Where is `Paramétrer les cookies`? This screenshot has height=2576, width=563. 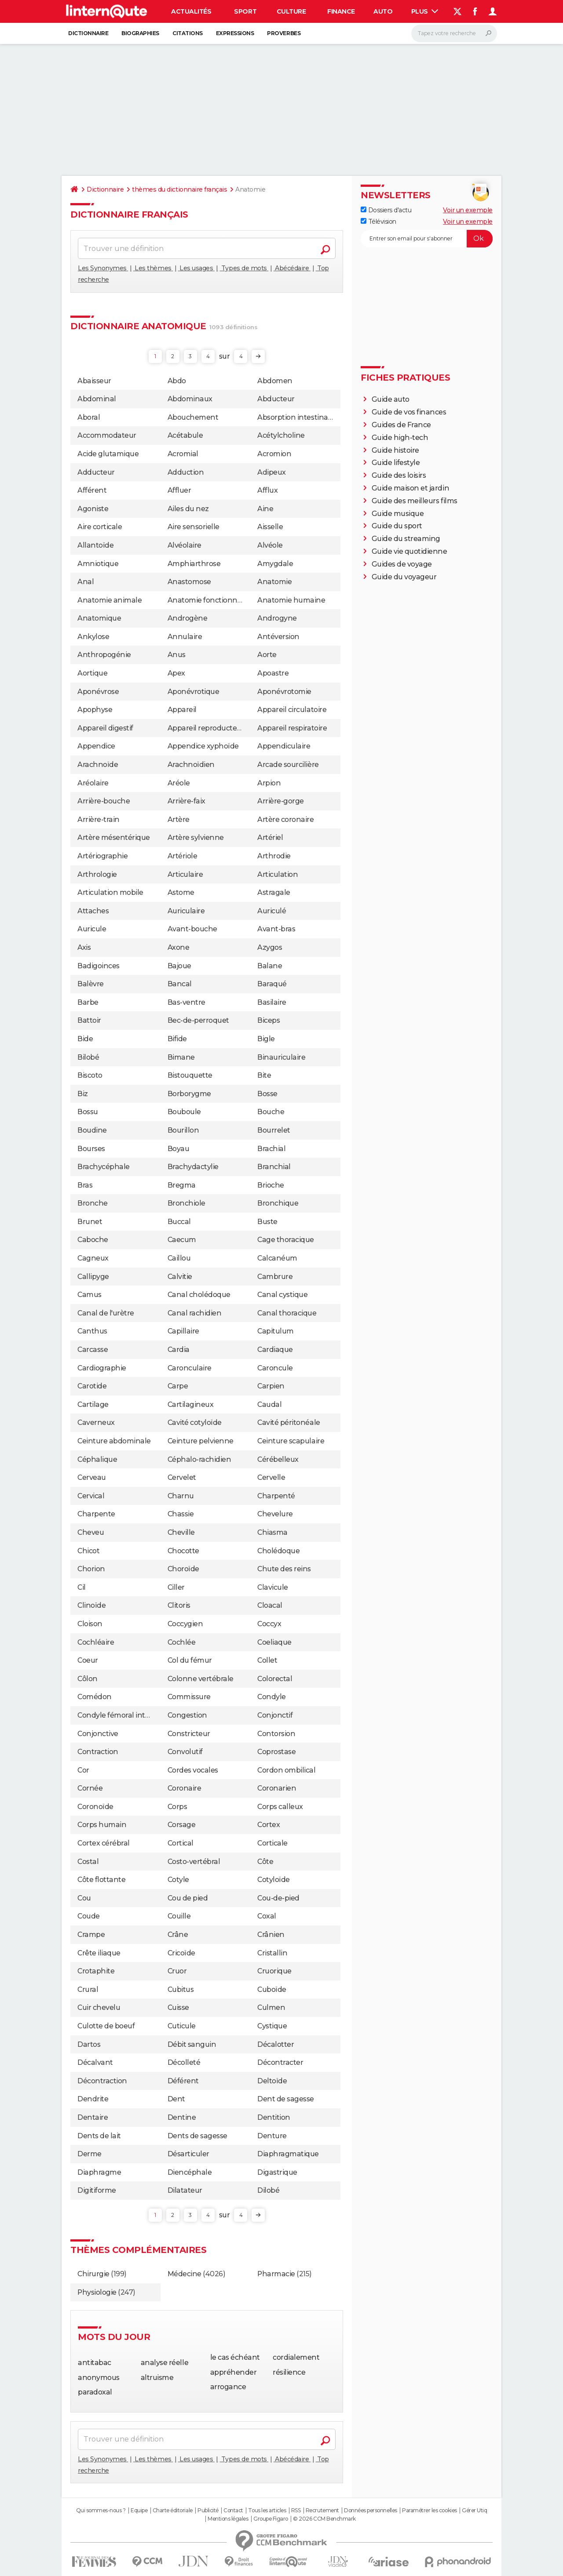
Paramétrer les cookies is located at coordinates (429, 2510).